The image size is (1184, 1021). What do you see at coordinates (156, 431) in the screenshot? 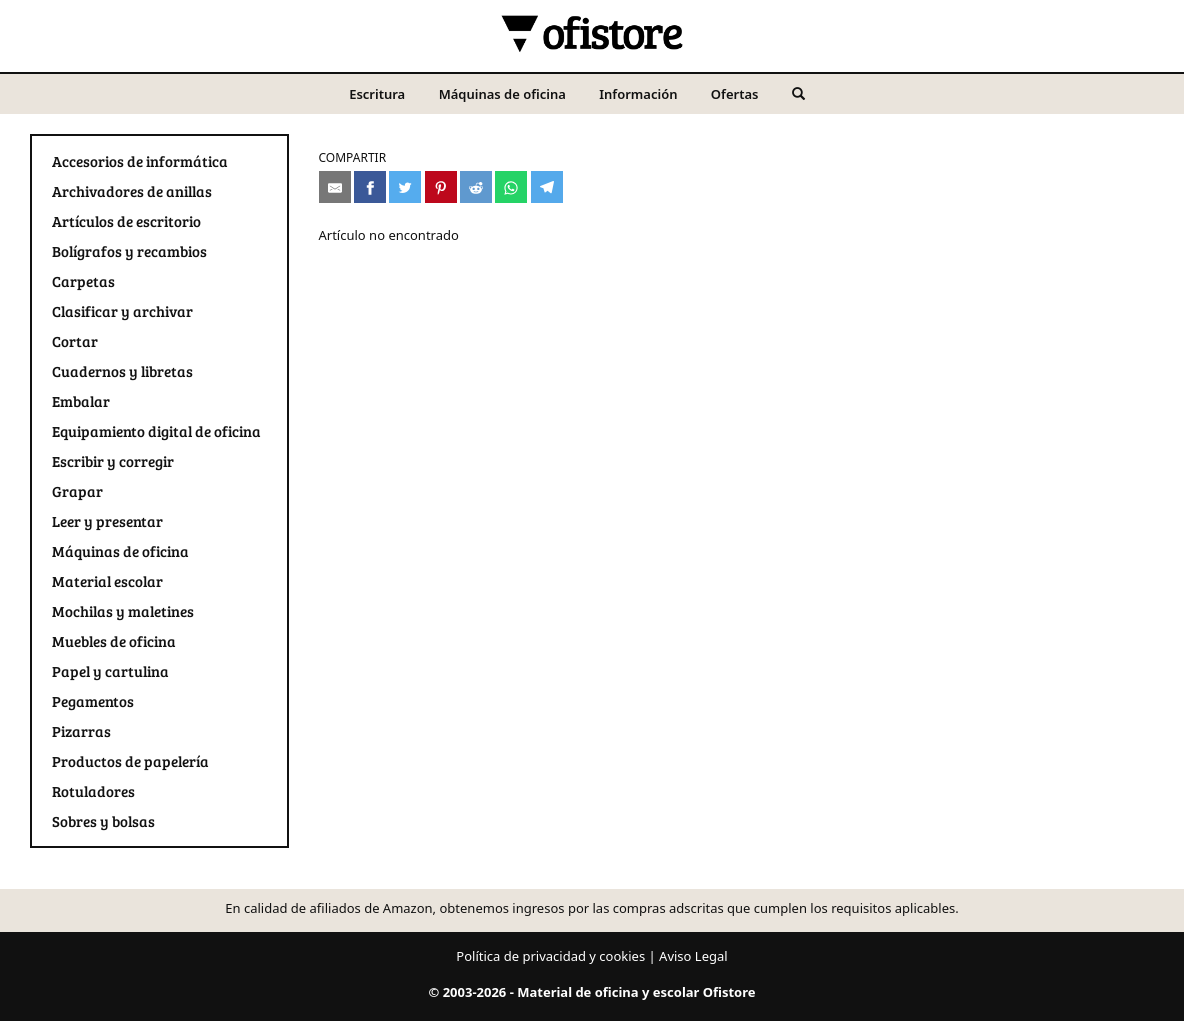
I see `Equipamiento digital de oficina` at bounding box center [156, 431].